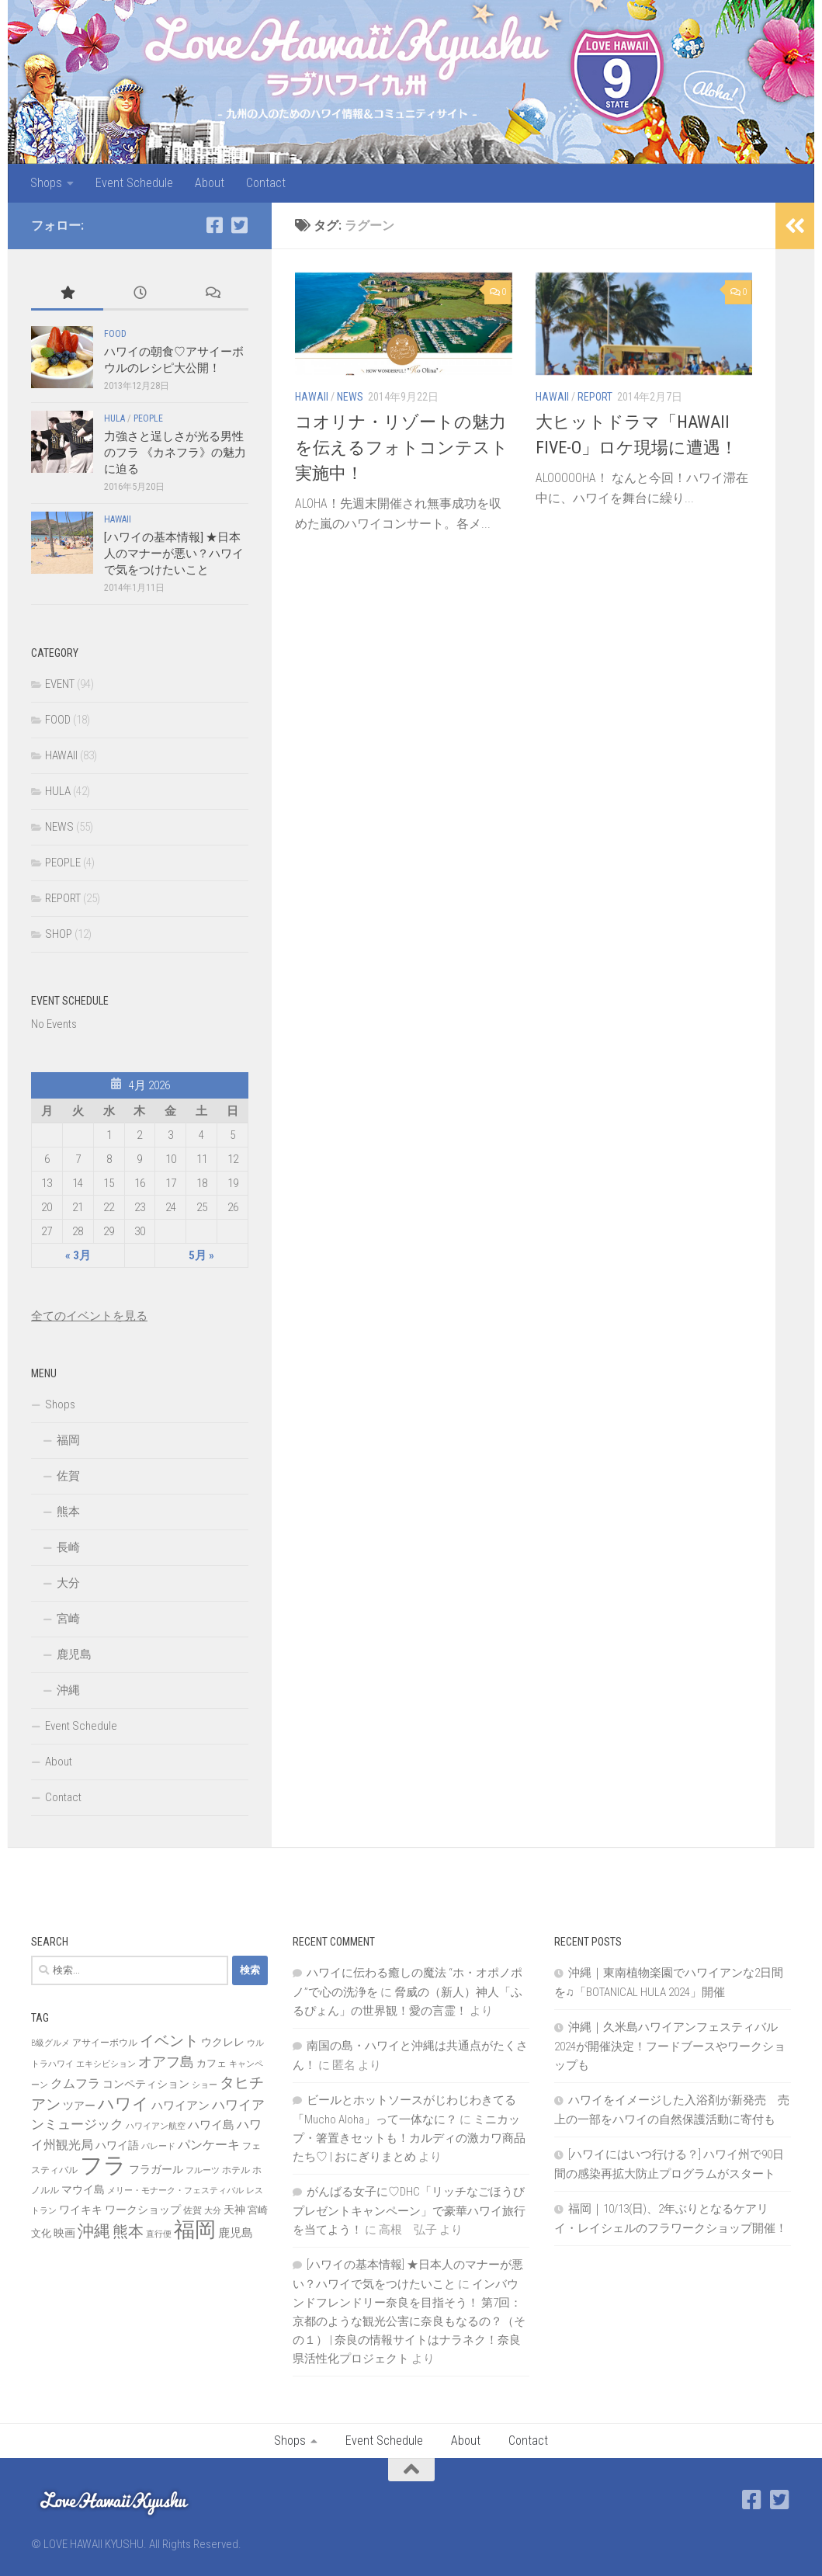 This screenshot has width=822, height=2576. Describe the element at coordinates (68, 1440) in the screenshot. I see `福岡` at that location.